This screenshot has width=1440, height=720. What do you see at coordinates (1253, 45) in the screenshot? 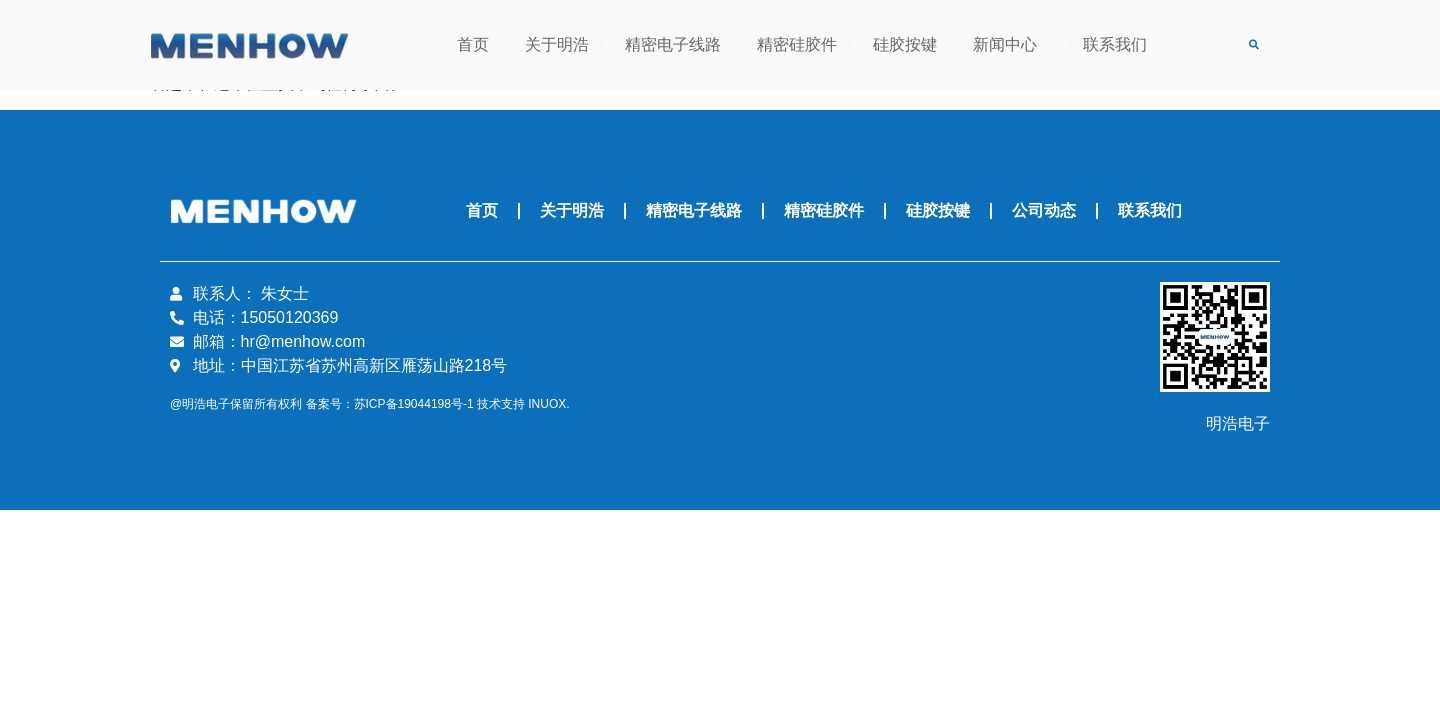
I see `[button]` at bounding box center [1253, 45].